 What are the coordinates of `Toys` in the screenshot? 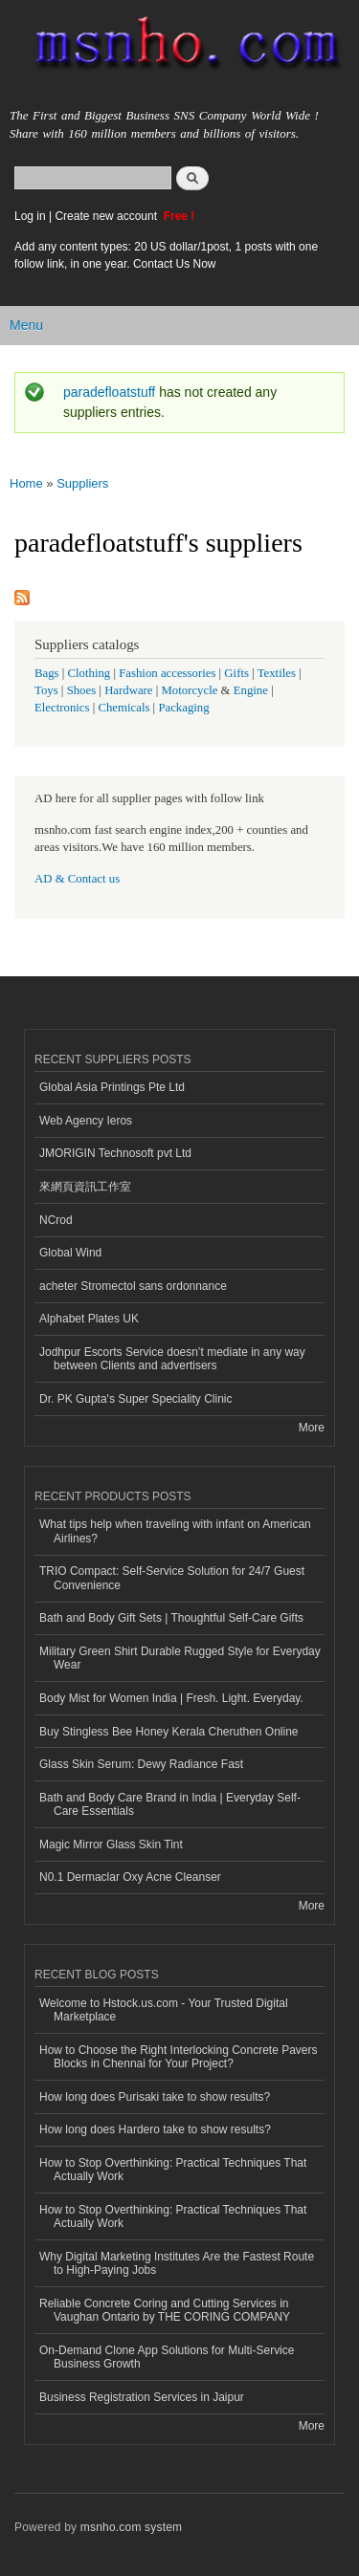 It's located at (46, 690).